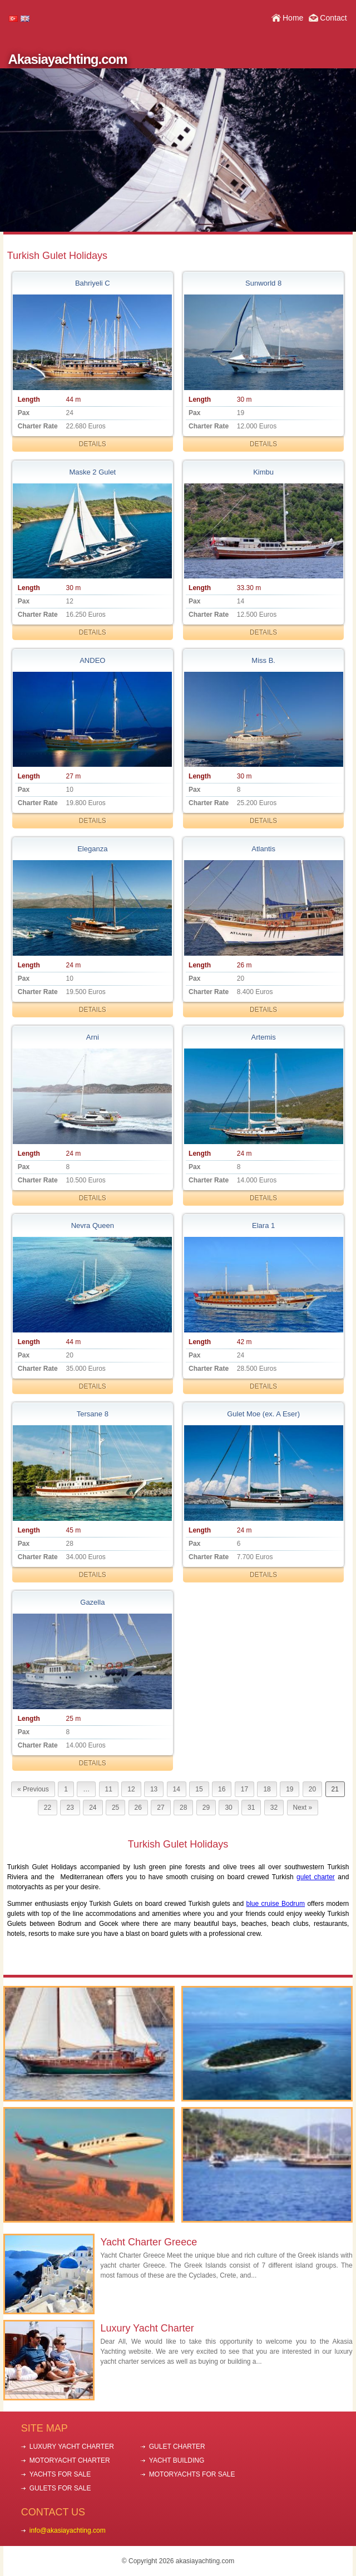 The height and width of the screenshot is (2576, 356). I want to click on 26, so click(138, 1807).